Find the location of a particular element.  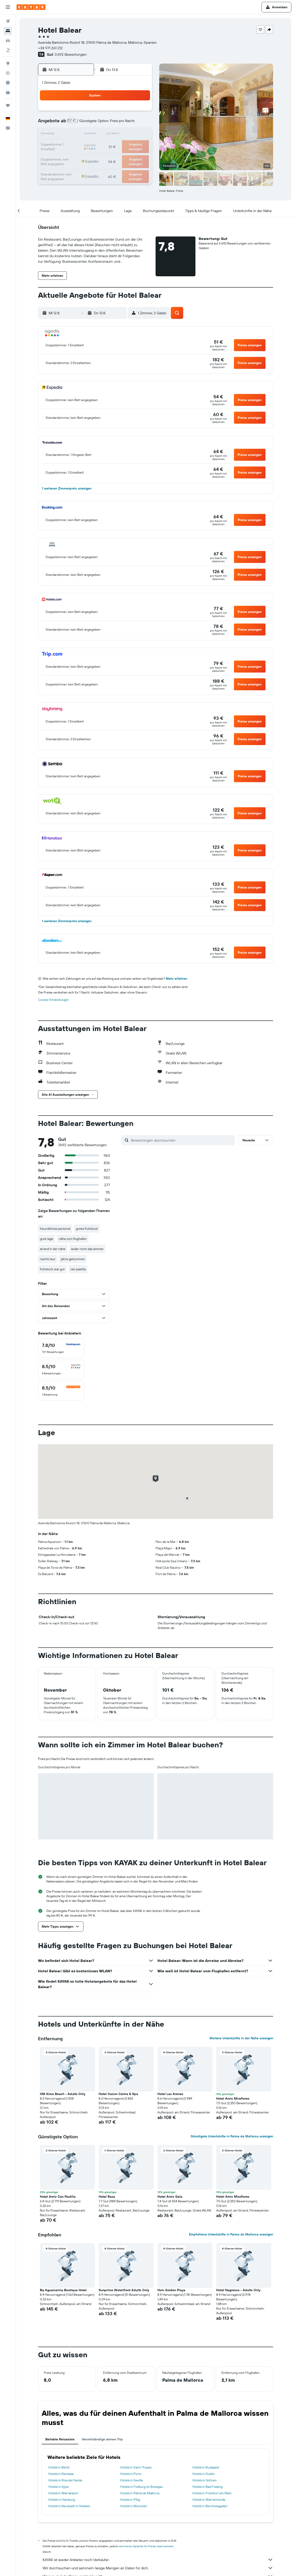

2 [button] is located at coordinates (140, 112).